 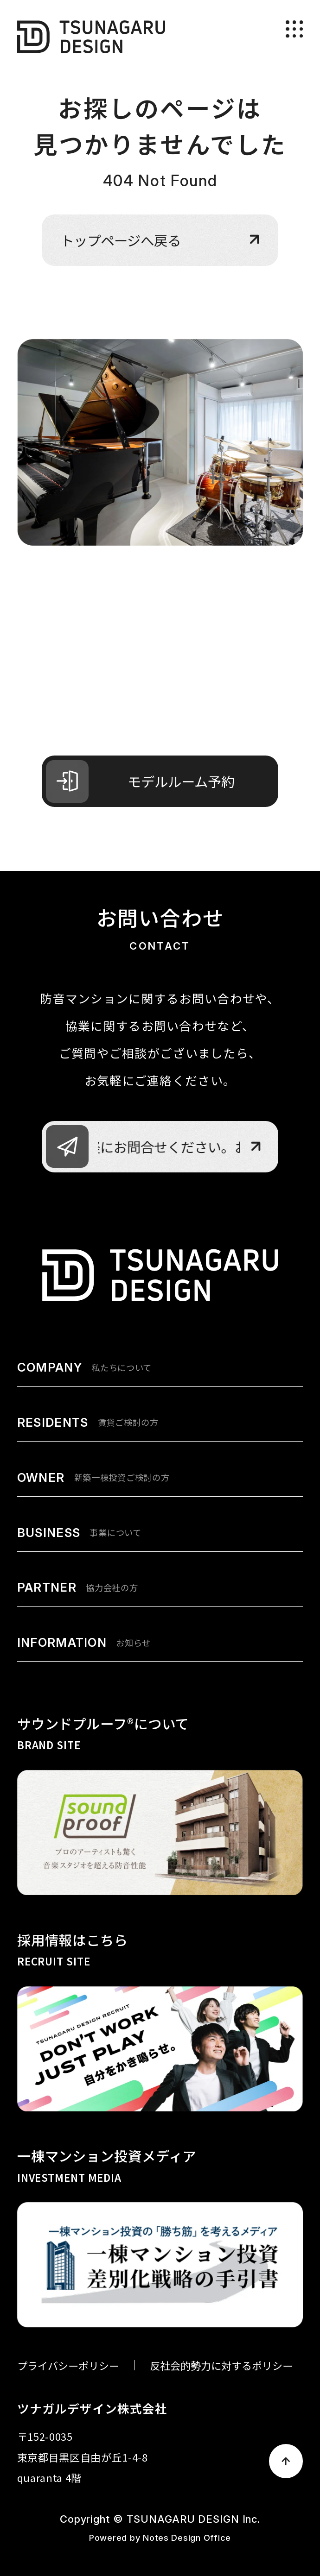 I want to click on プライバシーポリシー, so click(x=68, y=2365).